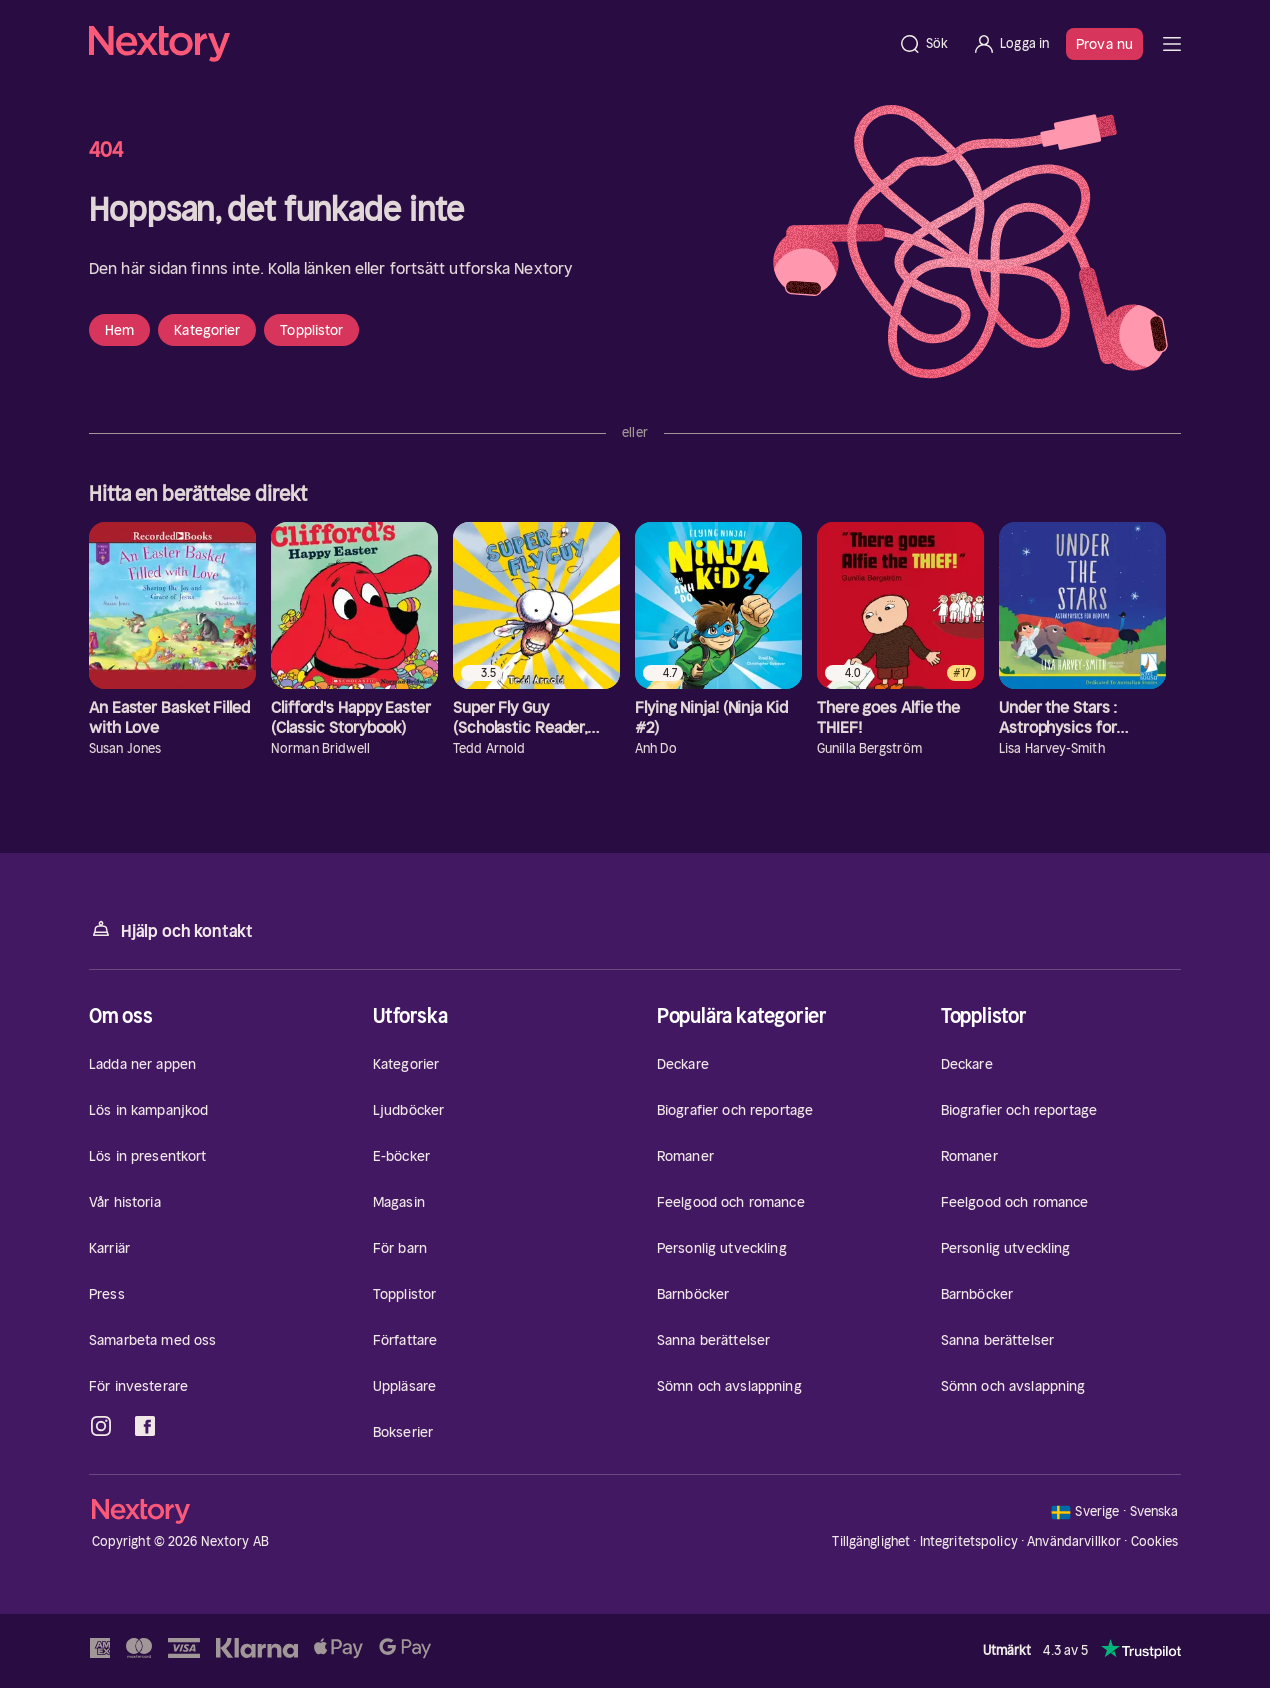 This screenshot has height=1688, width=1270. What do you see at coordinates (1074, 1541) in the screenshot?
I see `Användarvillkor` at bounding box center [1074, 1541].